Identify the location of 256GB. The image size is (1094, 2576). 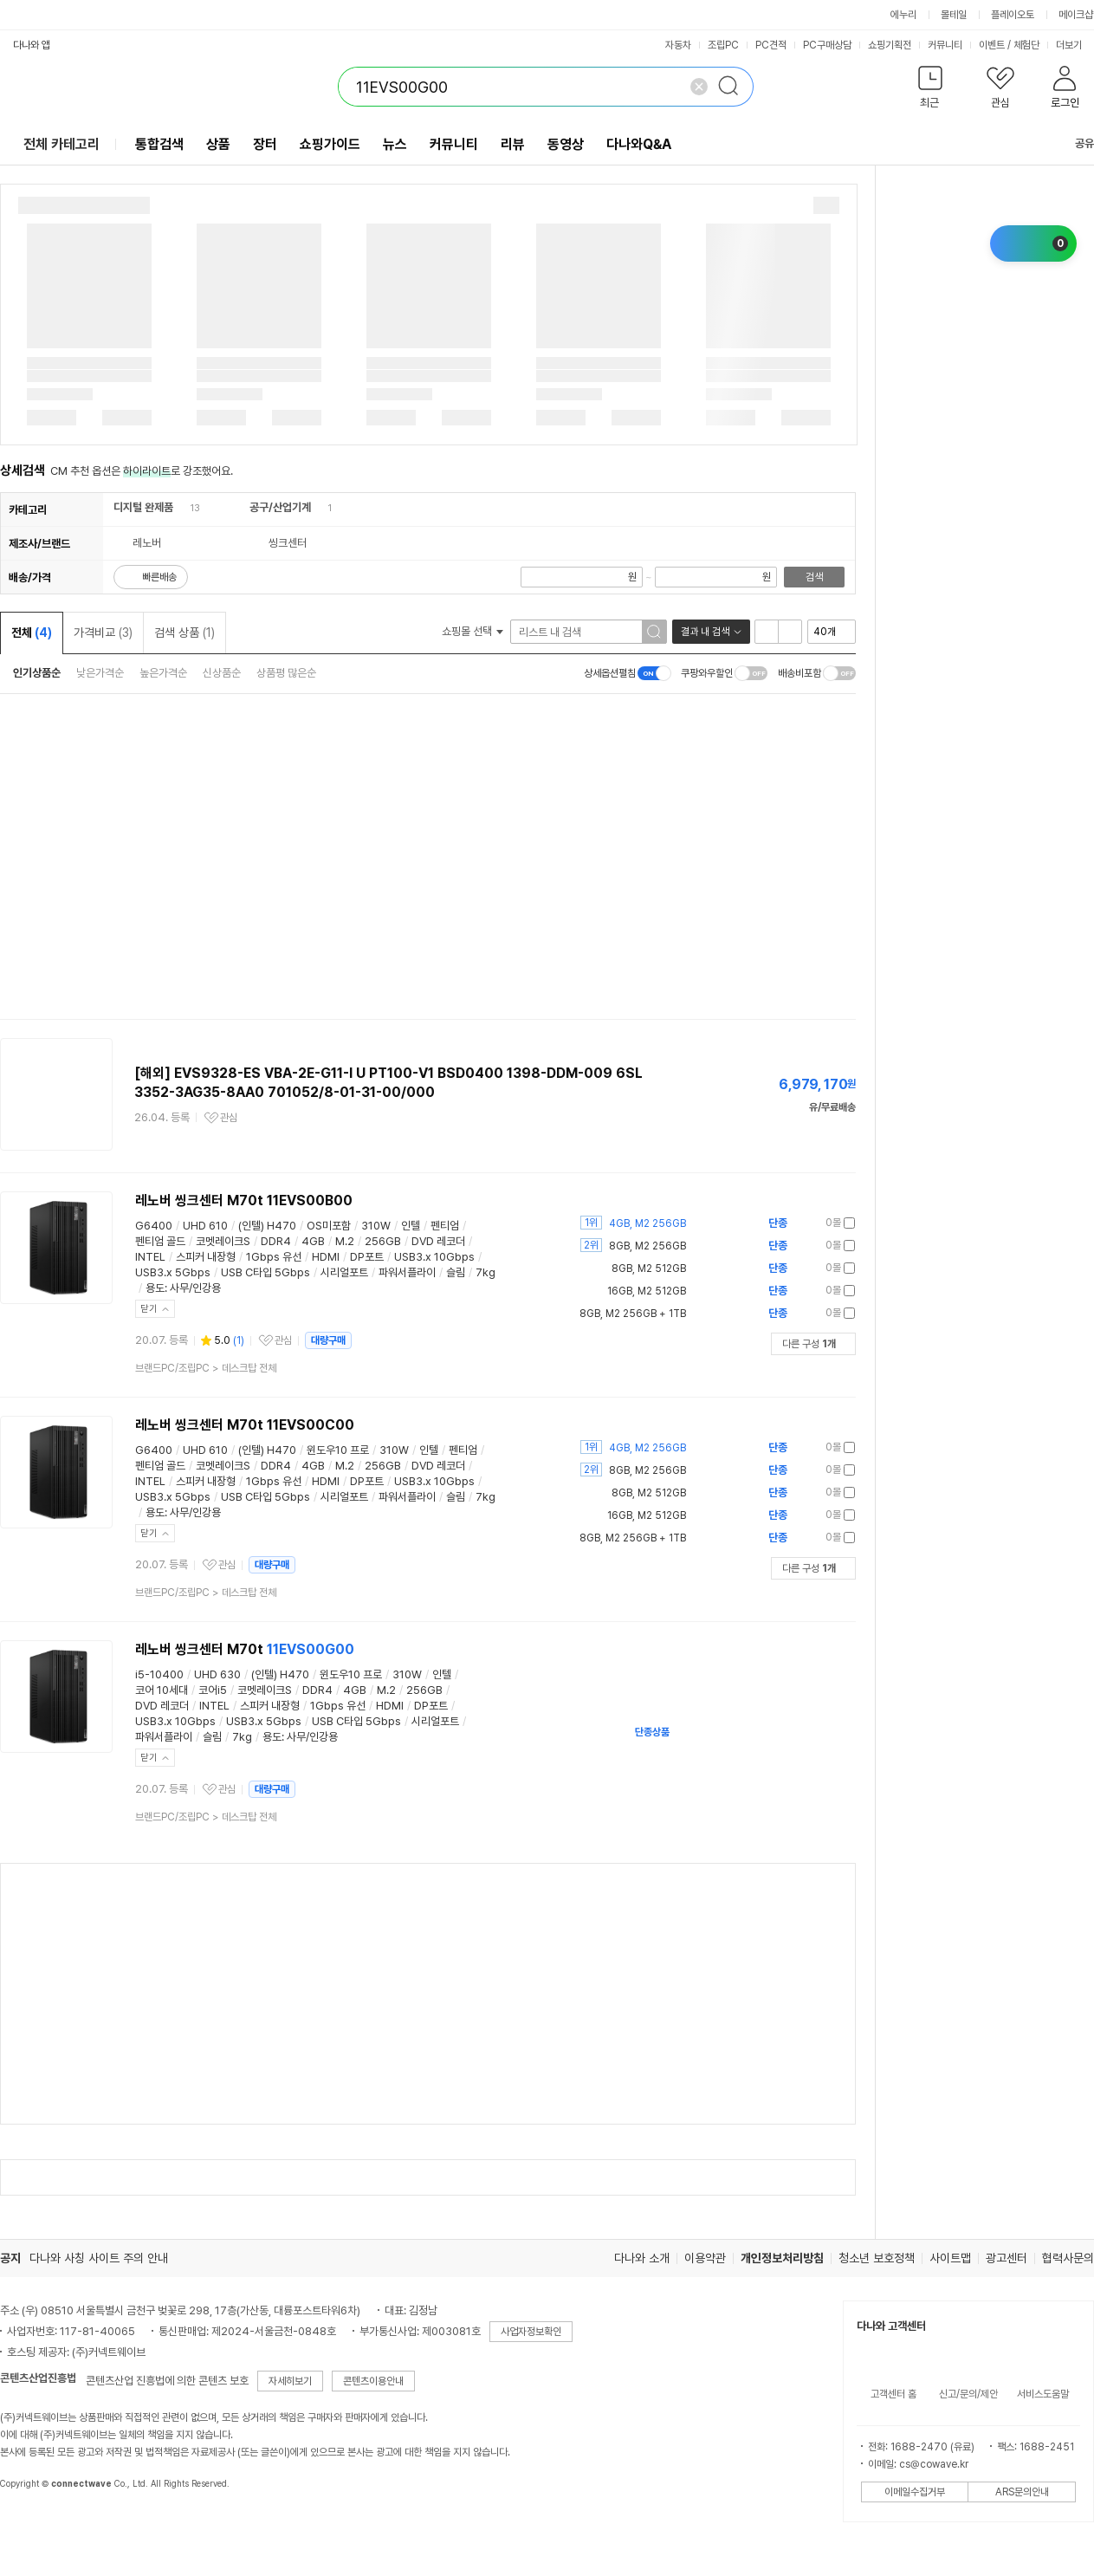
(383, 1241).